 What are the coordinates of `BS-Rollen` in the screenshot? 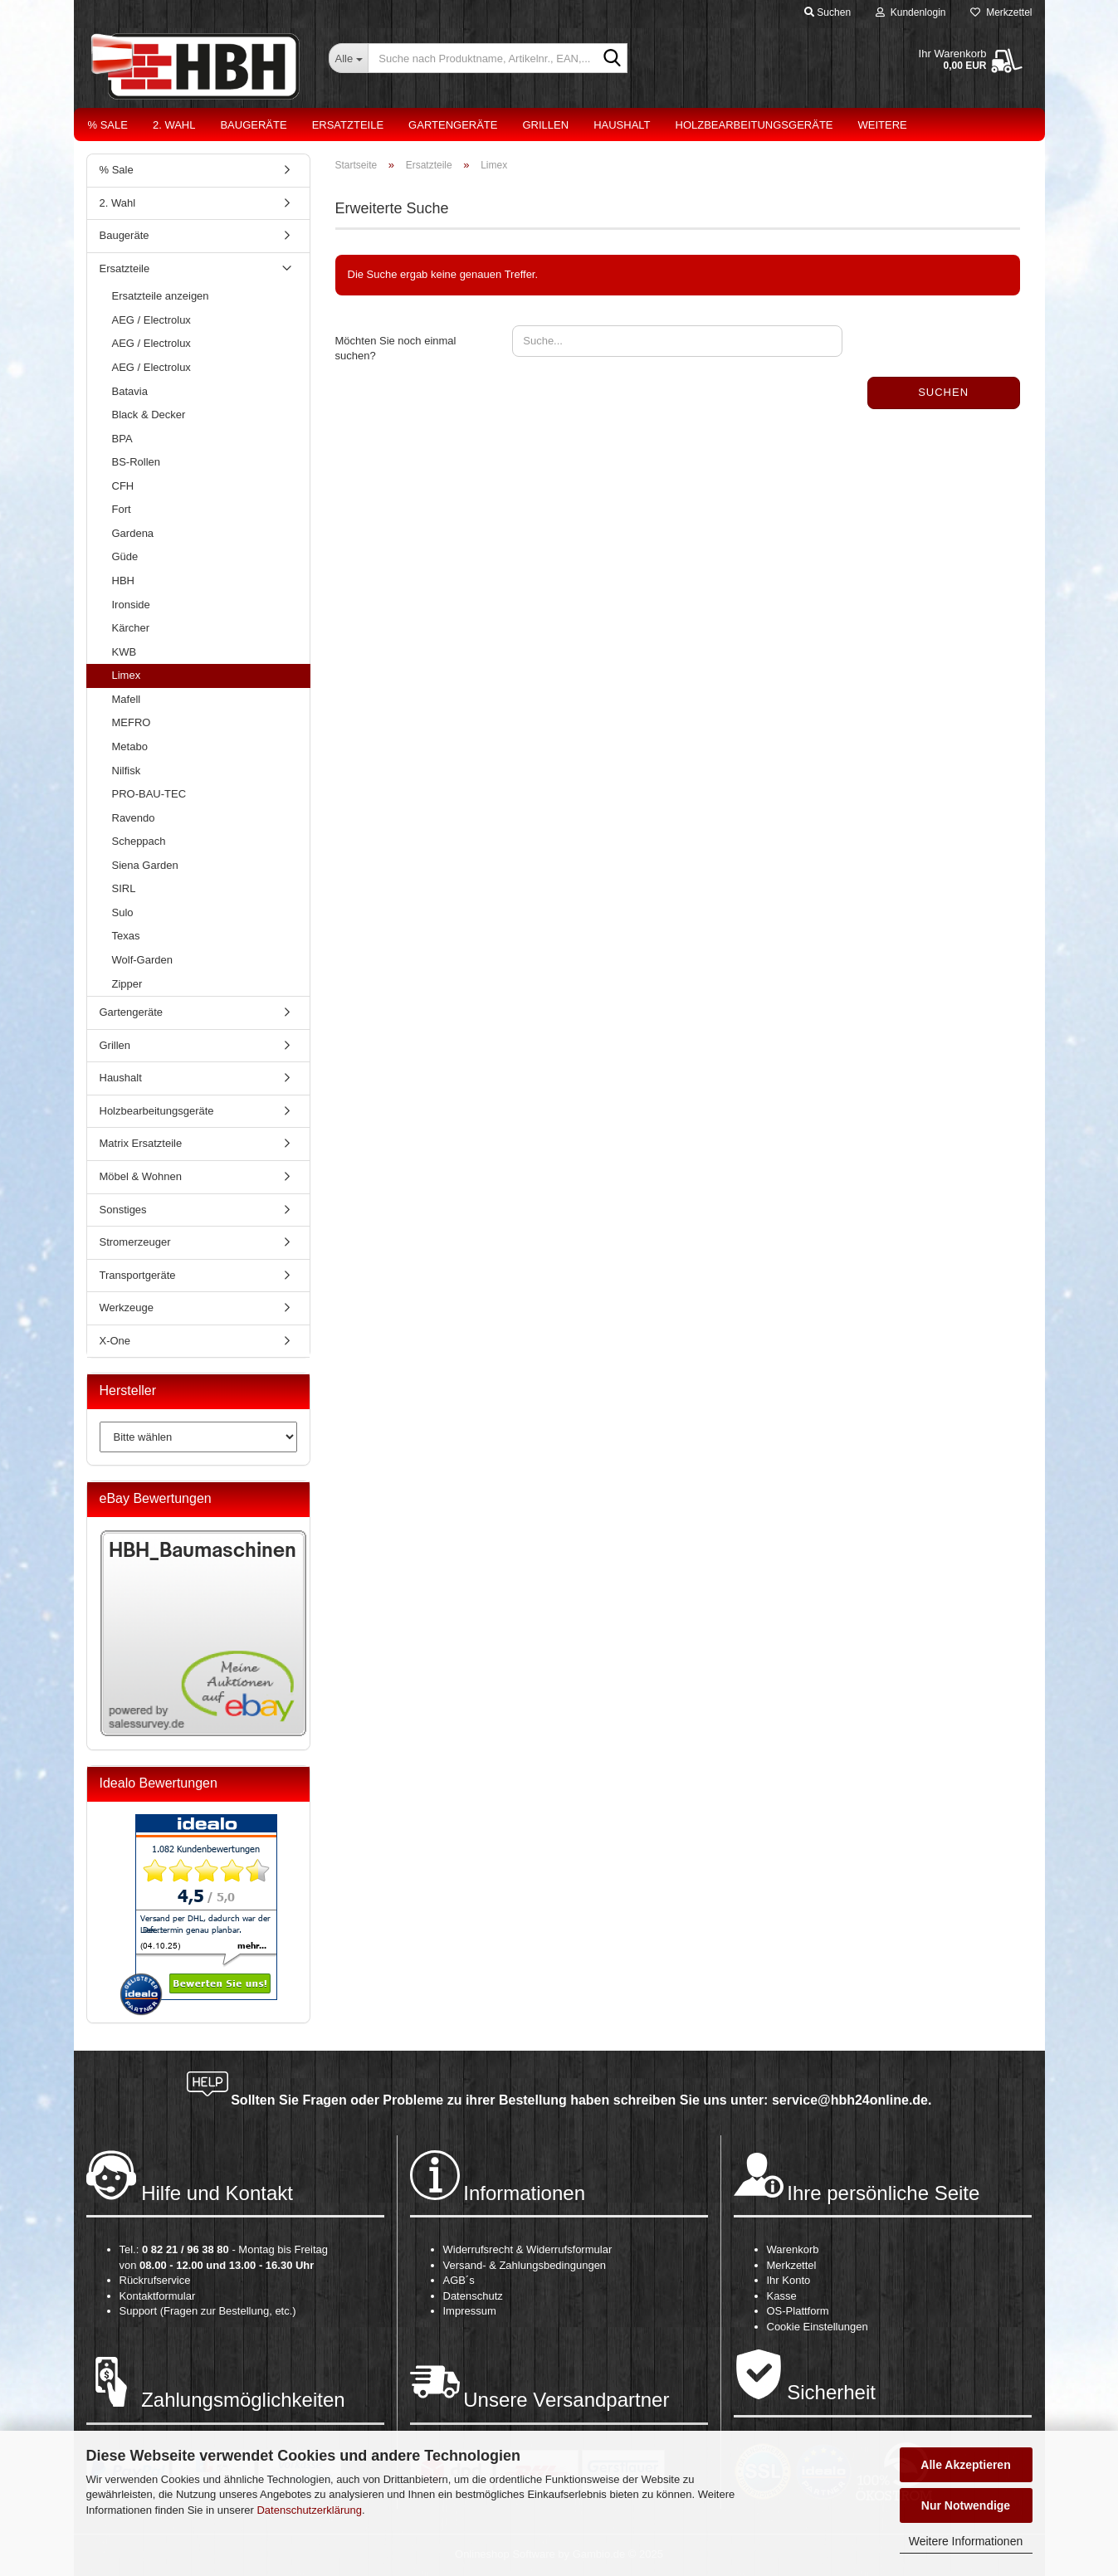 It's located at (136, 462).